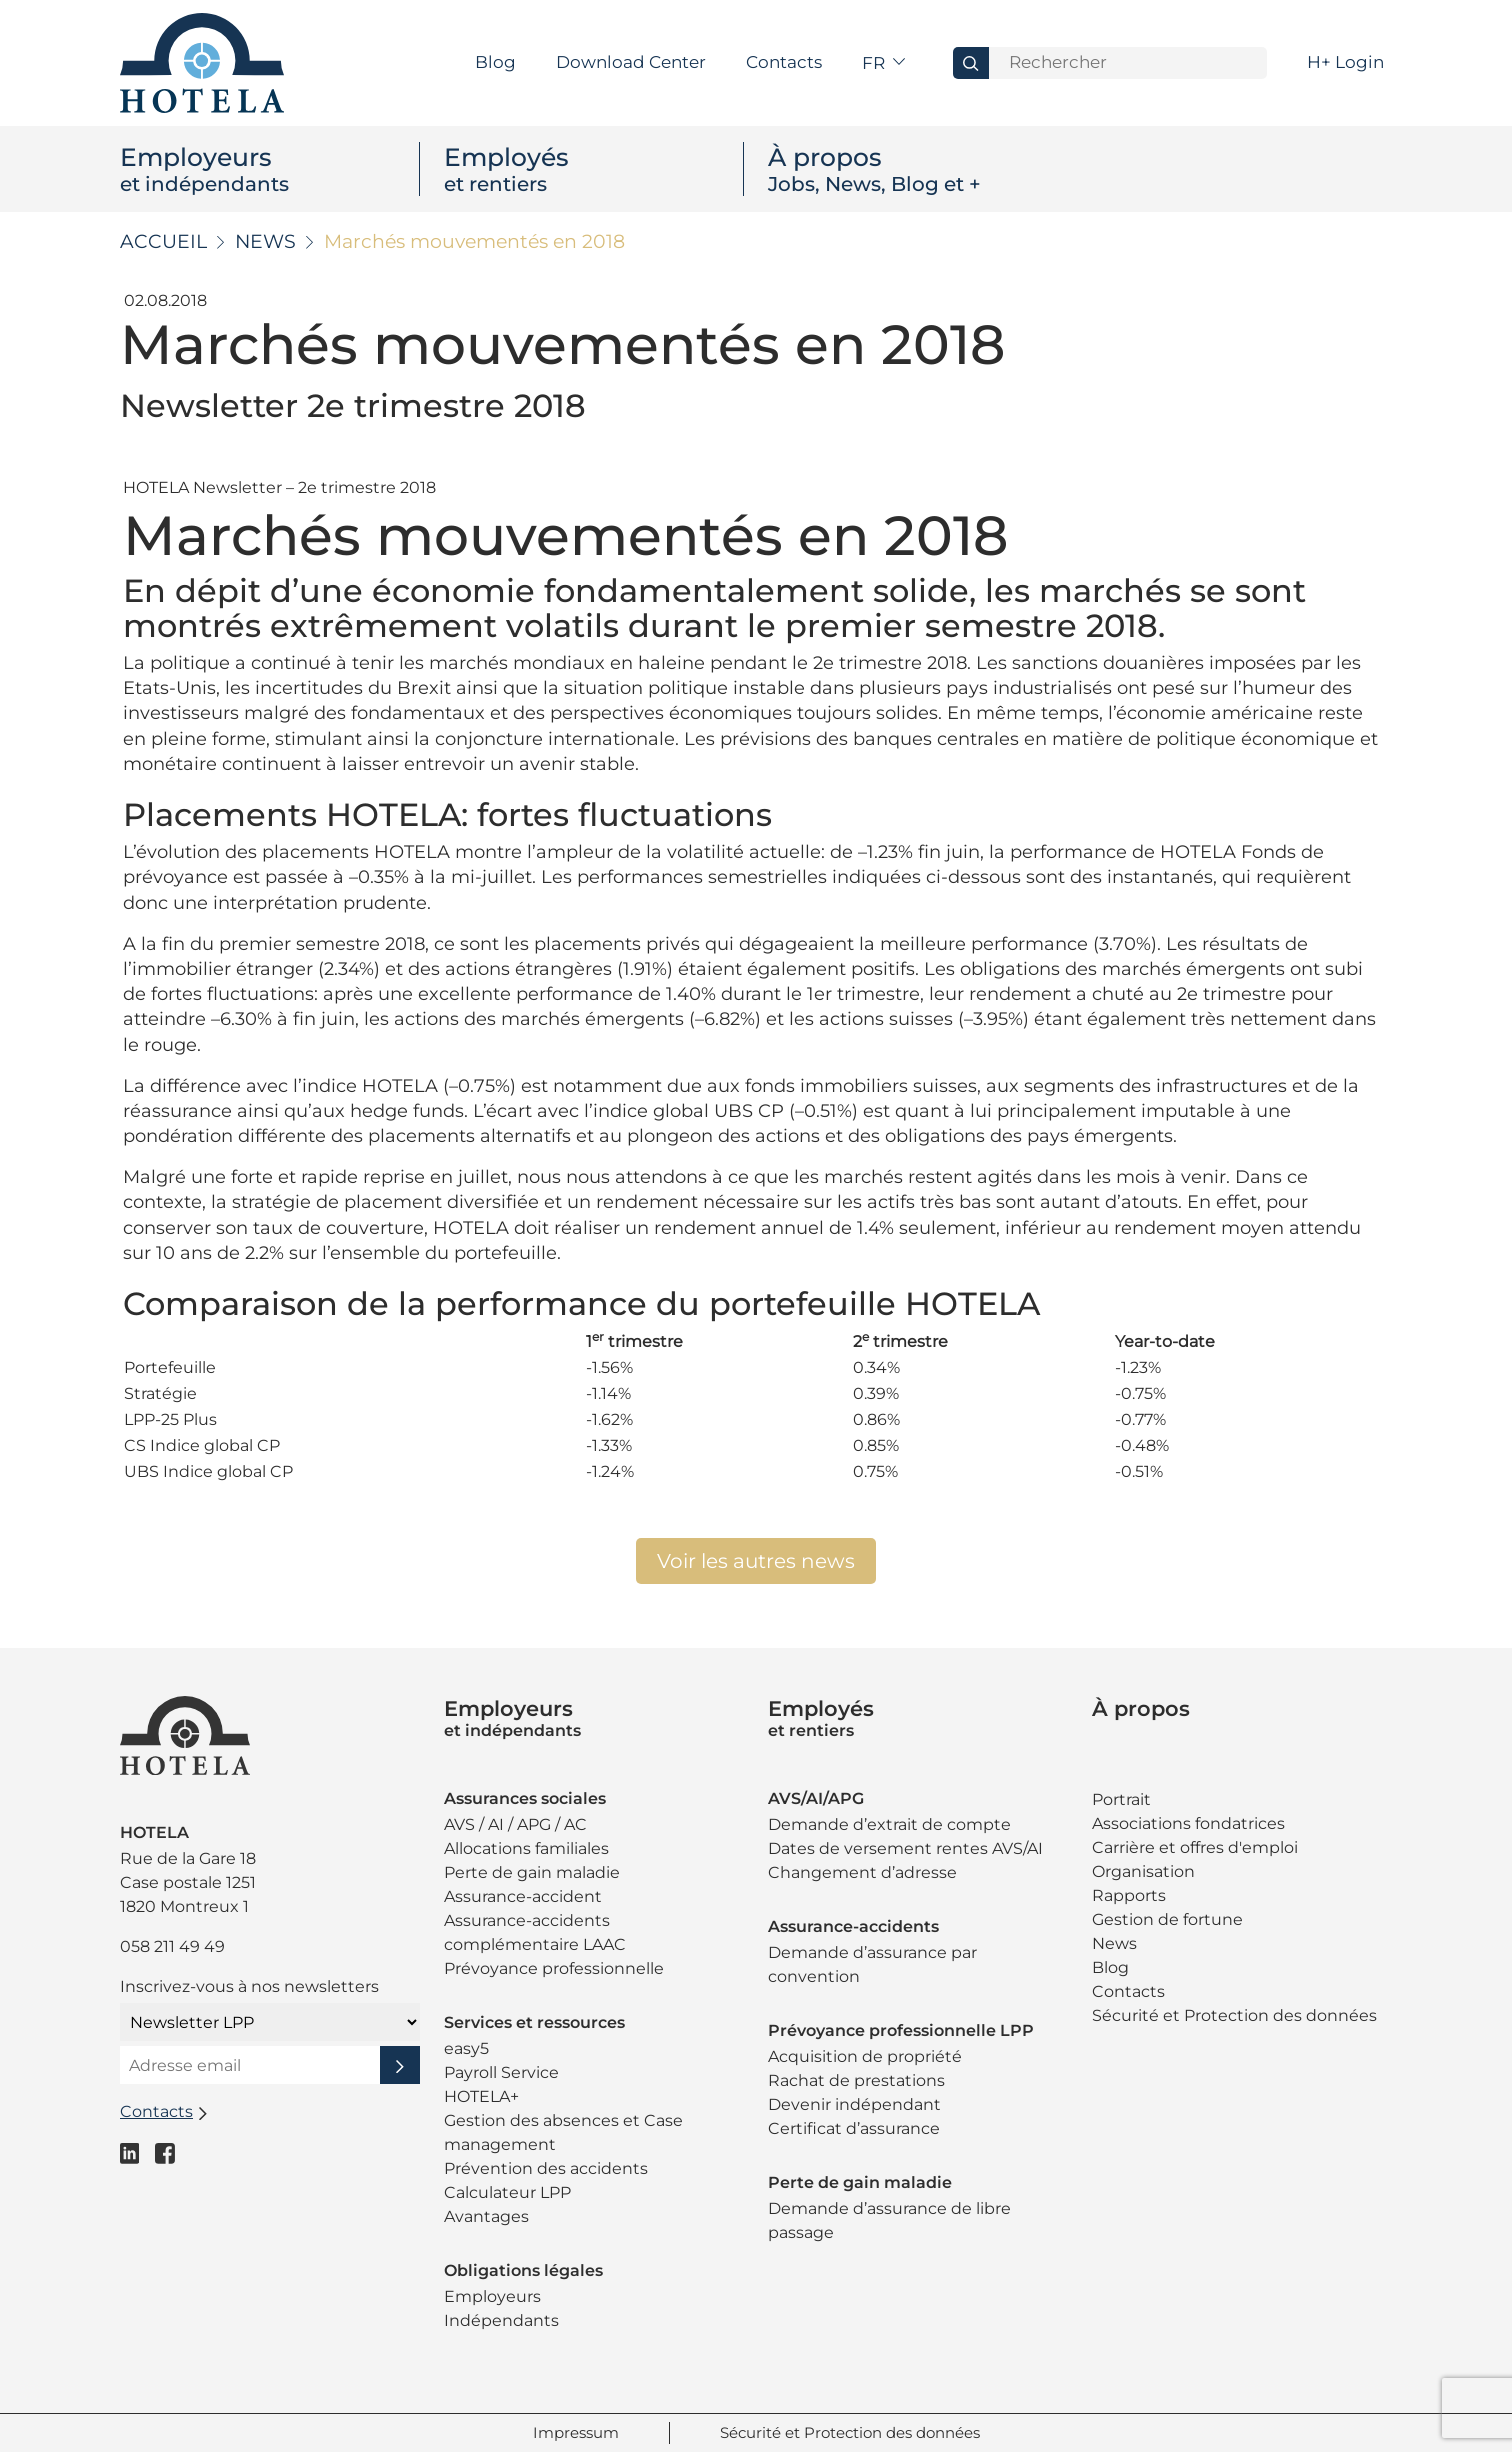  What do you see at coordinates (875, 63) in the screenshot?
I see `fr [button]` at bounding box center [875, 63].